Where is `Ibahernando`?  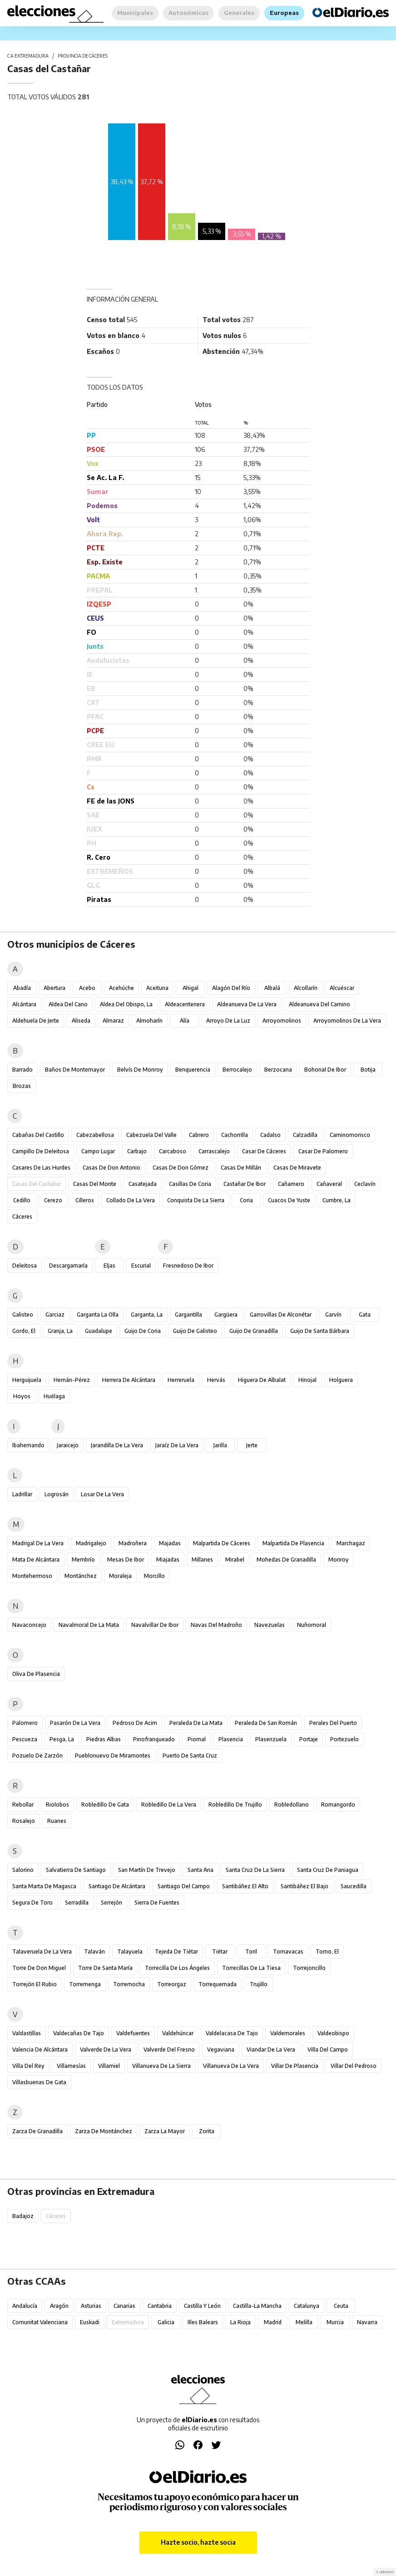 Ibahernando is located at coordinates (28, 1445).